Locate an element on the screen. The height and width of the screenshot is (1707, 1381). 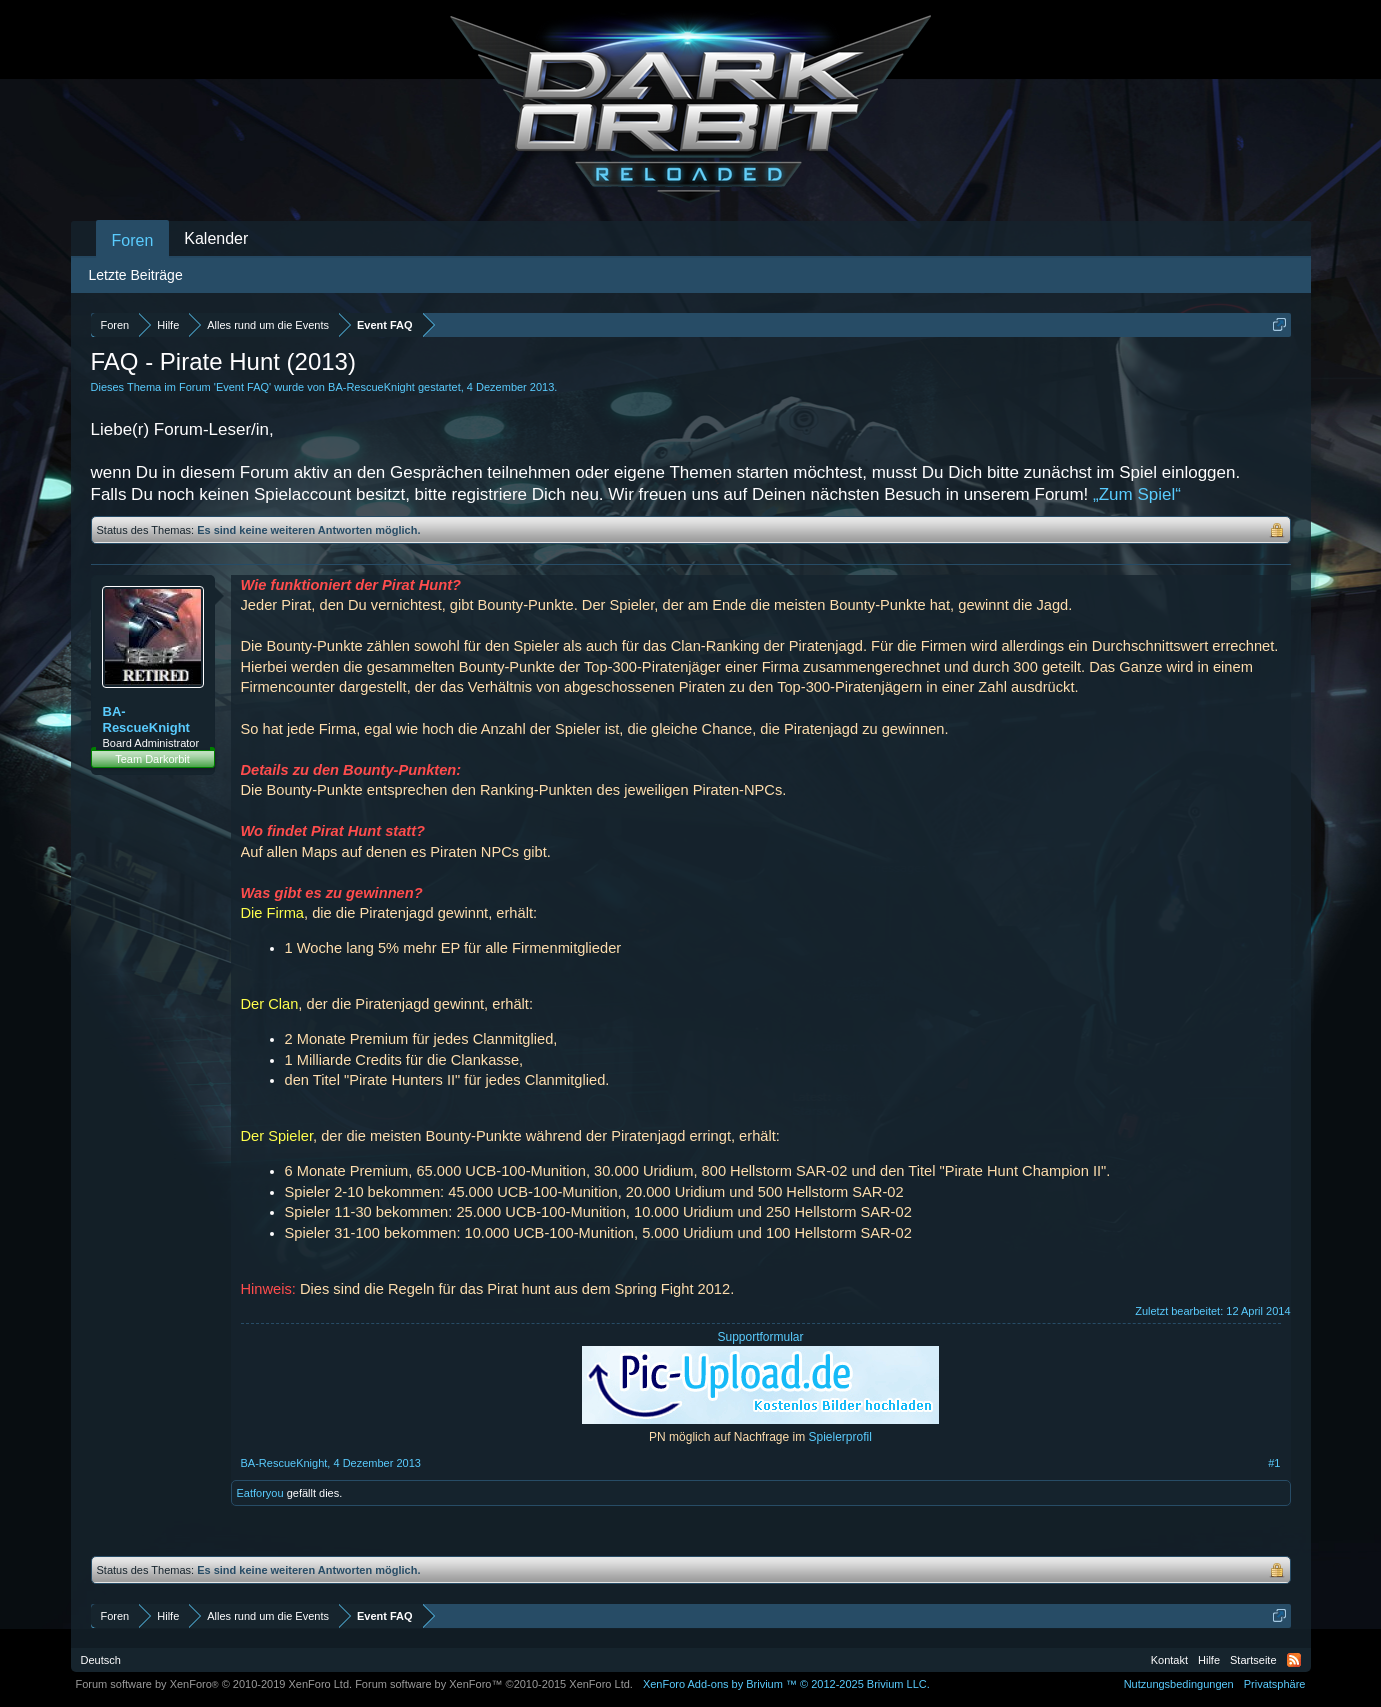
Nutzungsbedingungen is located at coordinates (1179, 1684).